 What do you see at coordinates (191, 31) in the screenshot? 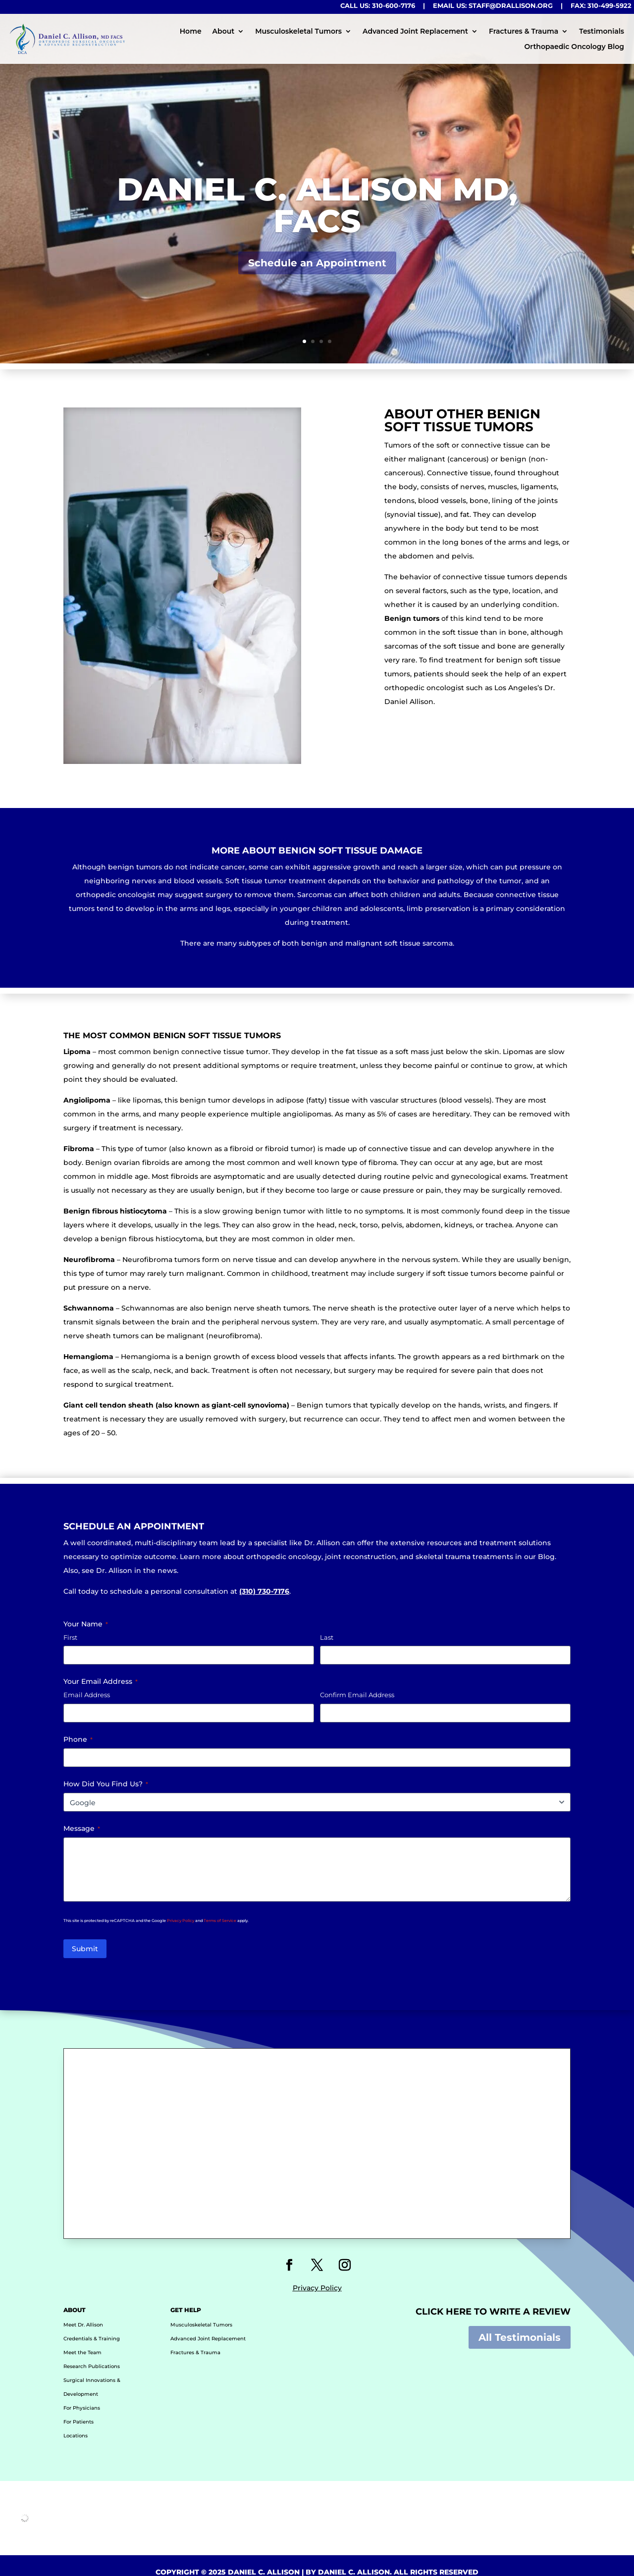
I see `Home` at bounding box center [191, 31].